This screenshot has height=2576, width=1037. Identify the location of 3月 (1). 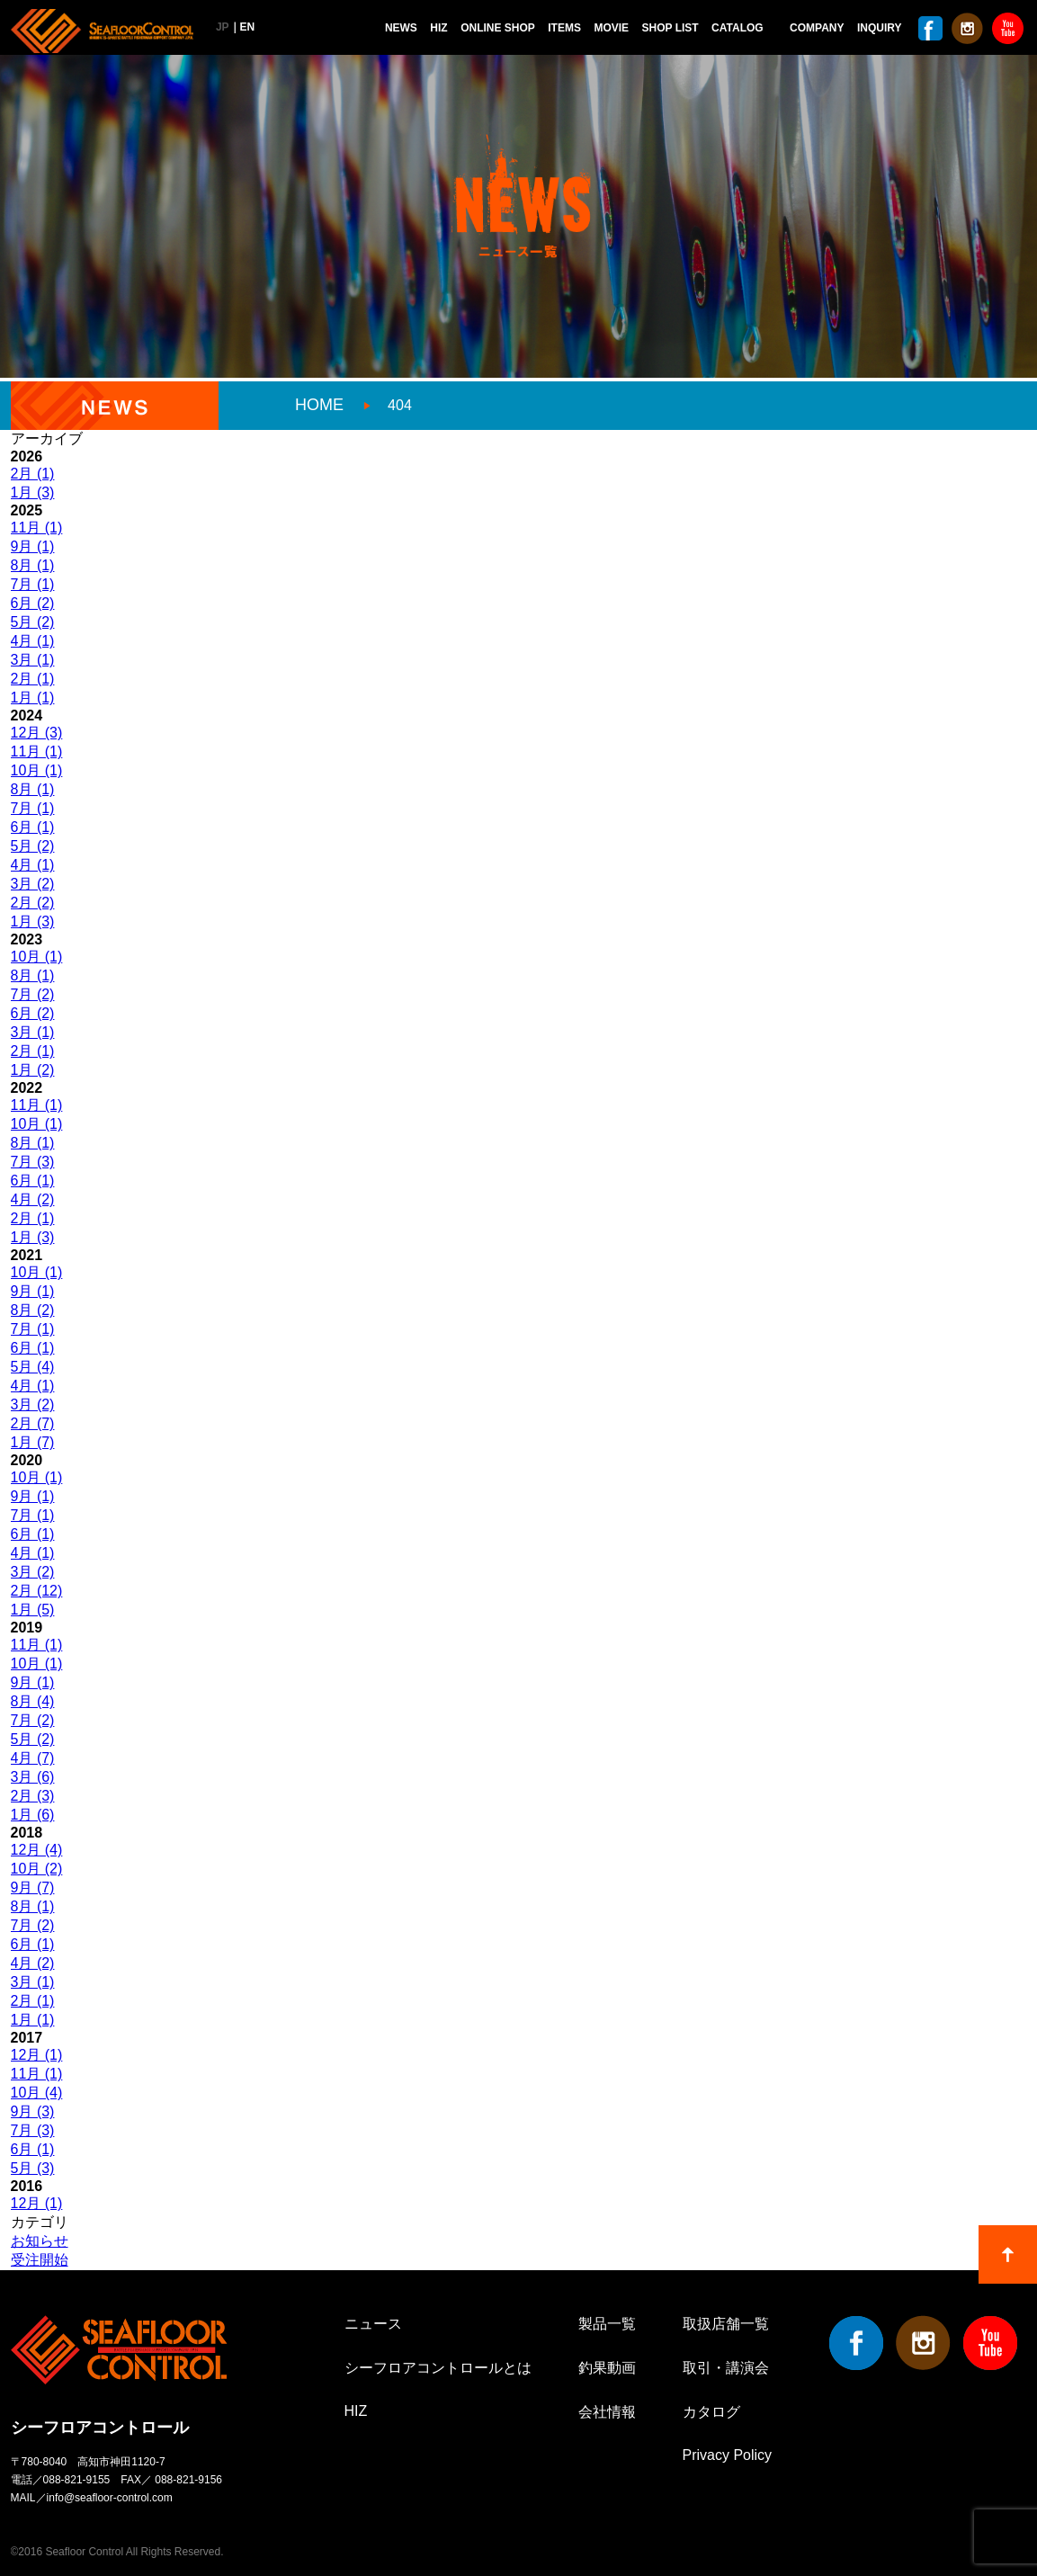
(33, 659).